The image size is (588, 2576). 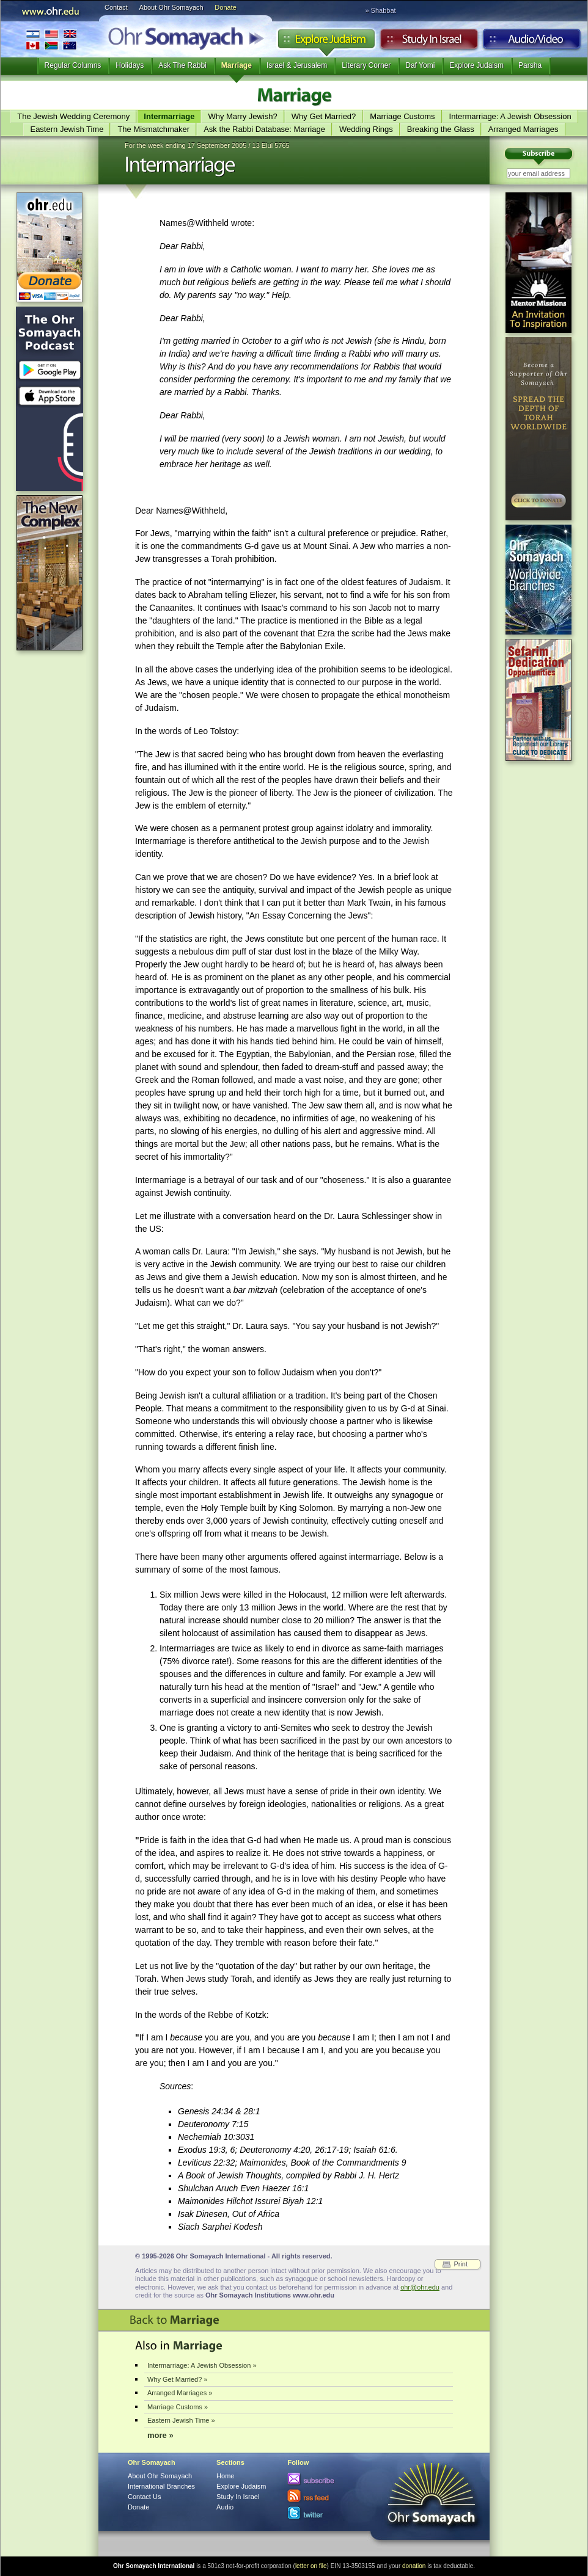 What do you see at coordinates (202, 2365) in the screenshot?
I see `Intermarriage: A Jewish Obsession »` at bounding box center [202, 2365].